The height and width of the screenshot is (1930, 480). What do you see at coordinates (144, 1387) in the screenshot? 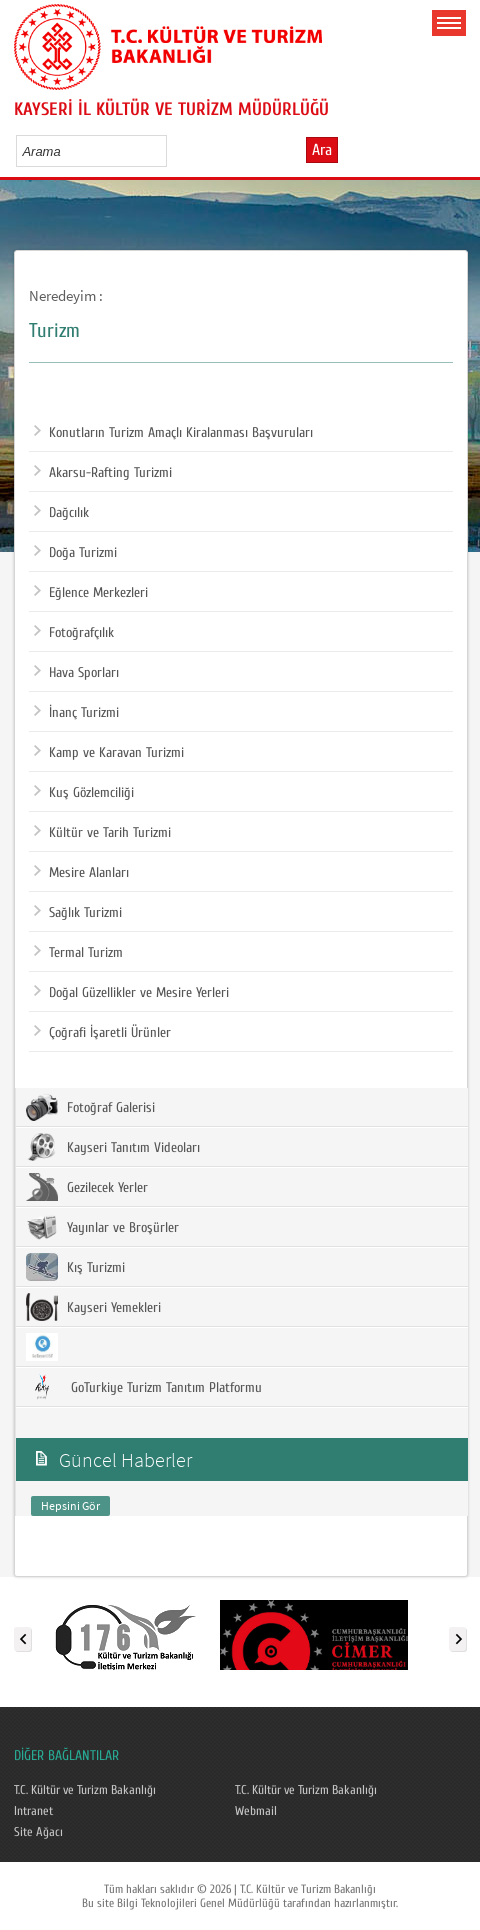
I see `GoTurkiye Turizm Tanıtım Platformu` at bounding box center [144, 1387].